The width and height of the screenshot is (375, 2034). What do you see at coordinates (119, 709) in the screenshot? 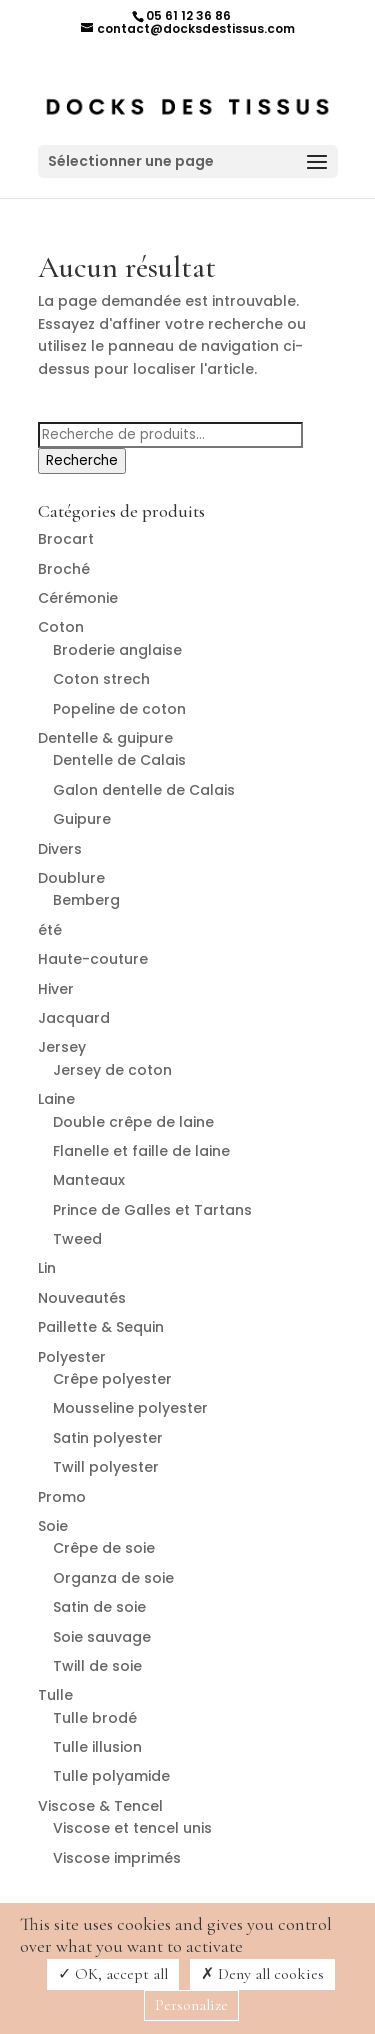
I see `Popeline de coton` at bounding box center [119, 709].